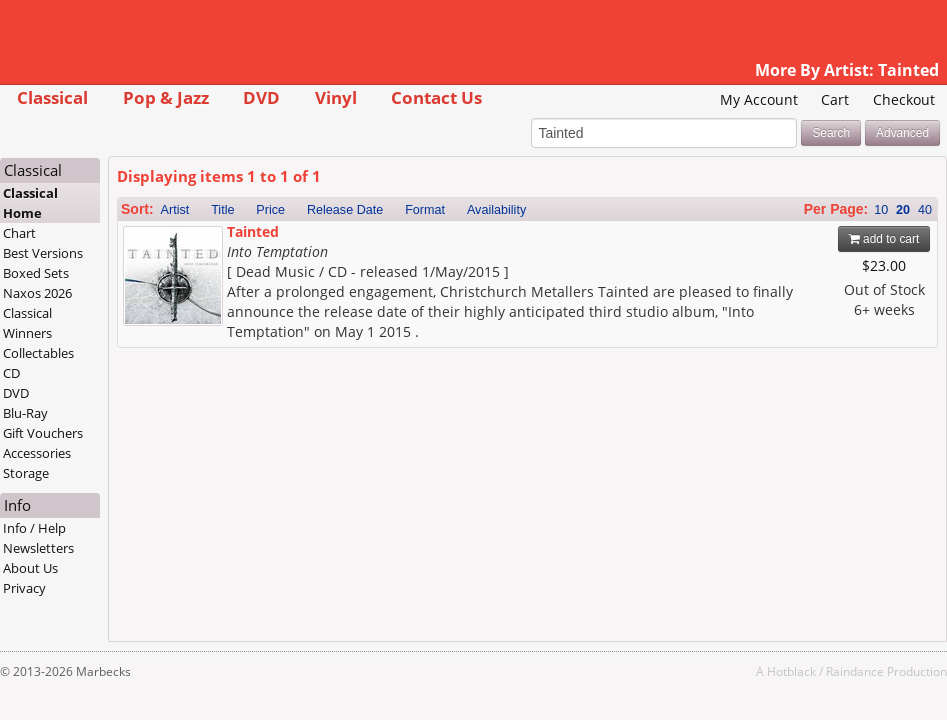 This screenshot has width=947, height=720. I want to click on Classical Home, so click(30, 203).